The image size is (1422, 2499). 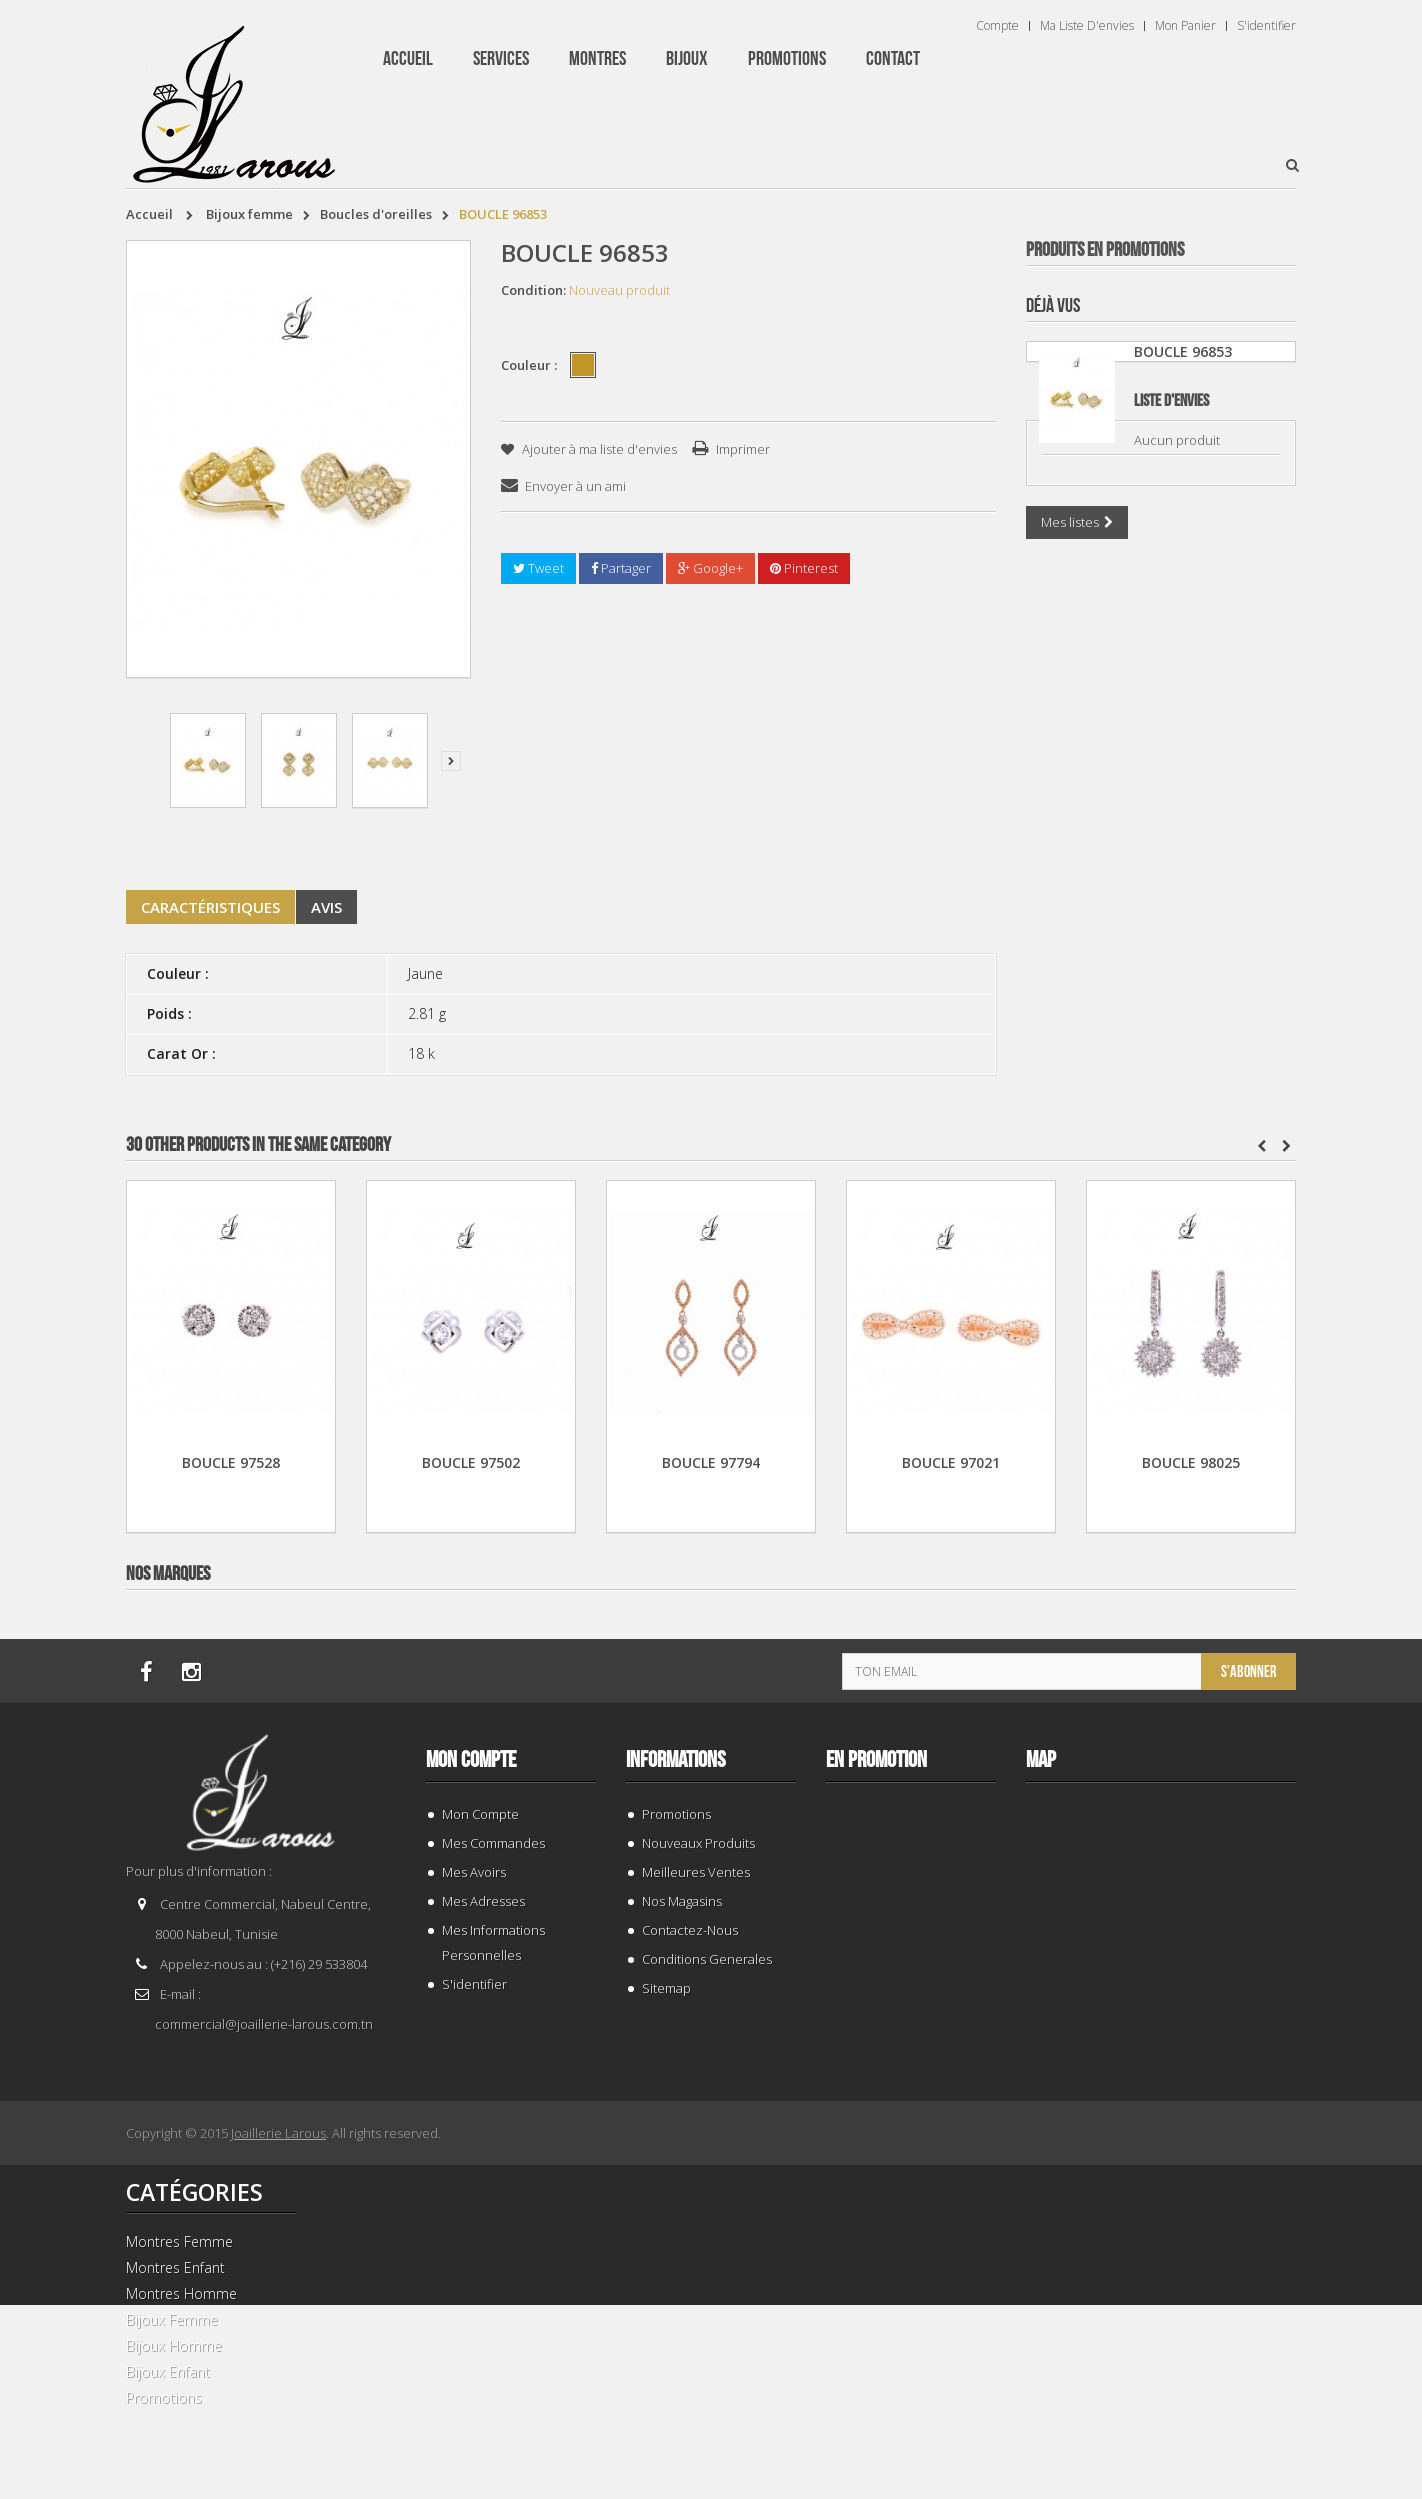 I want to click on Ajouter à ma liste d'envies, so click(x=598, y=449).